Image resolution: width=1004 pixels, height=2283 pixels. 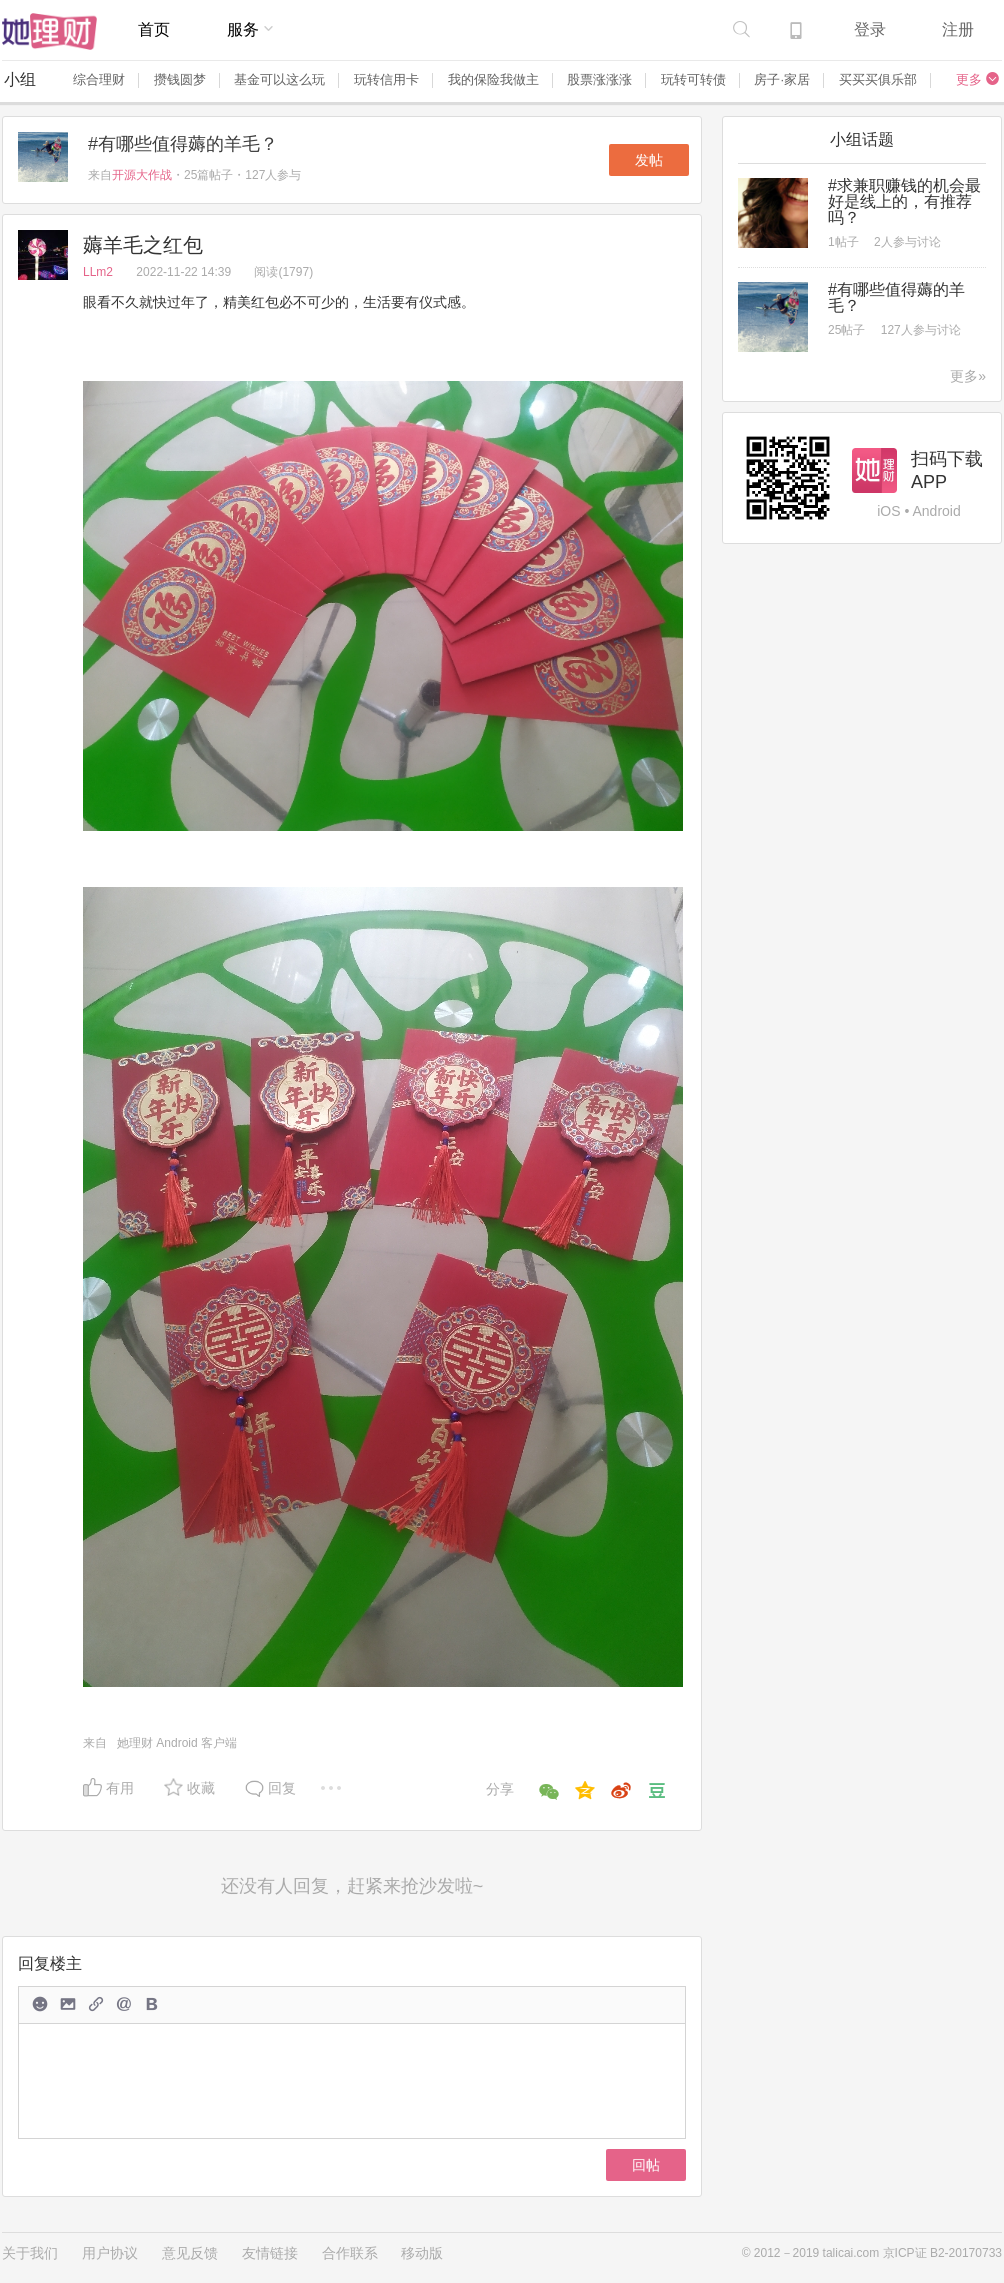 I want to click on 友情链接, so click(x=270, y=2253).